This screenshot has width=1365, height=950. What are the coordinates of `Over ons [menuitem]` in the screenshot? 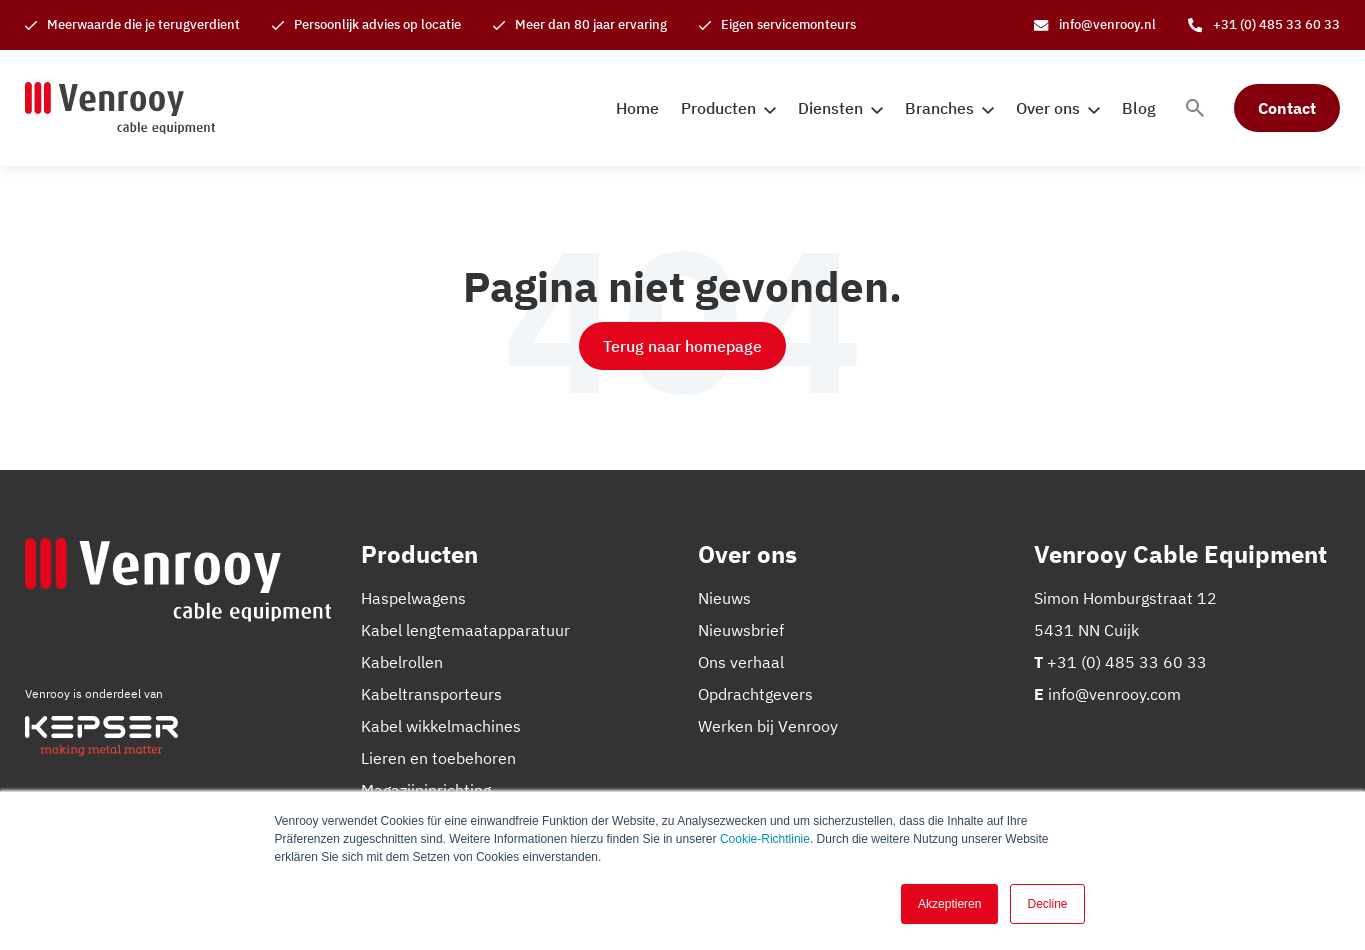 It's located at (1048, 108).